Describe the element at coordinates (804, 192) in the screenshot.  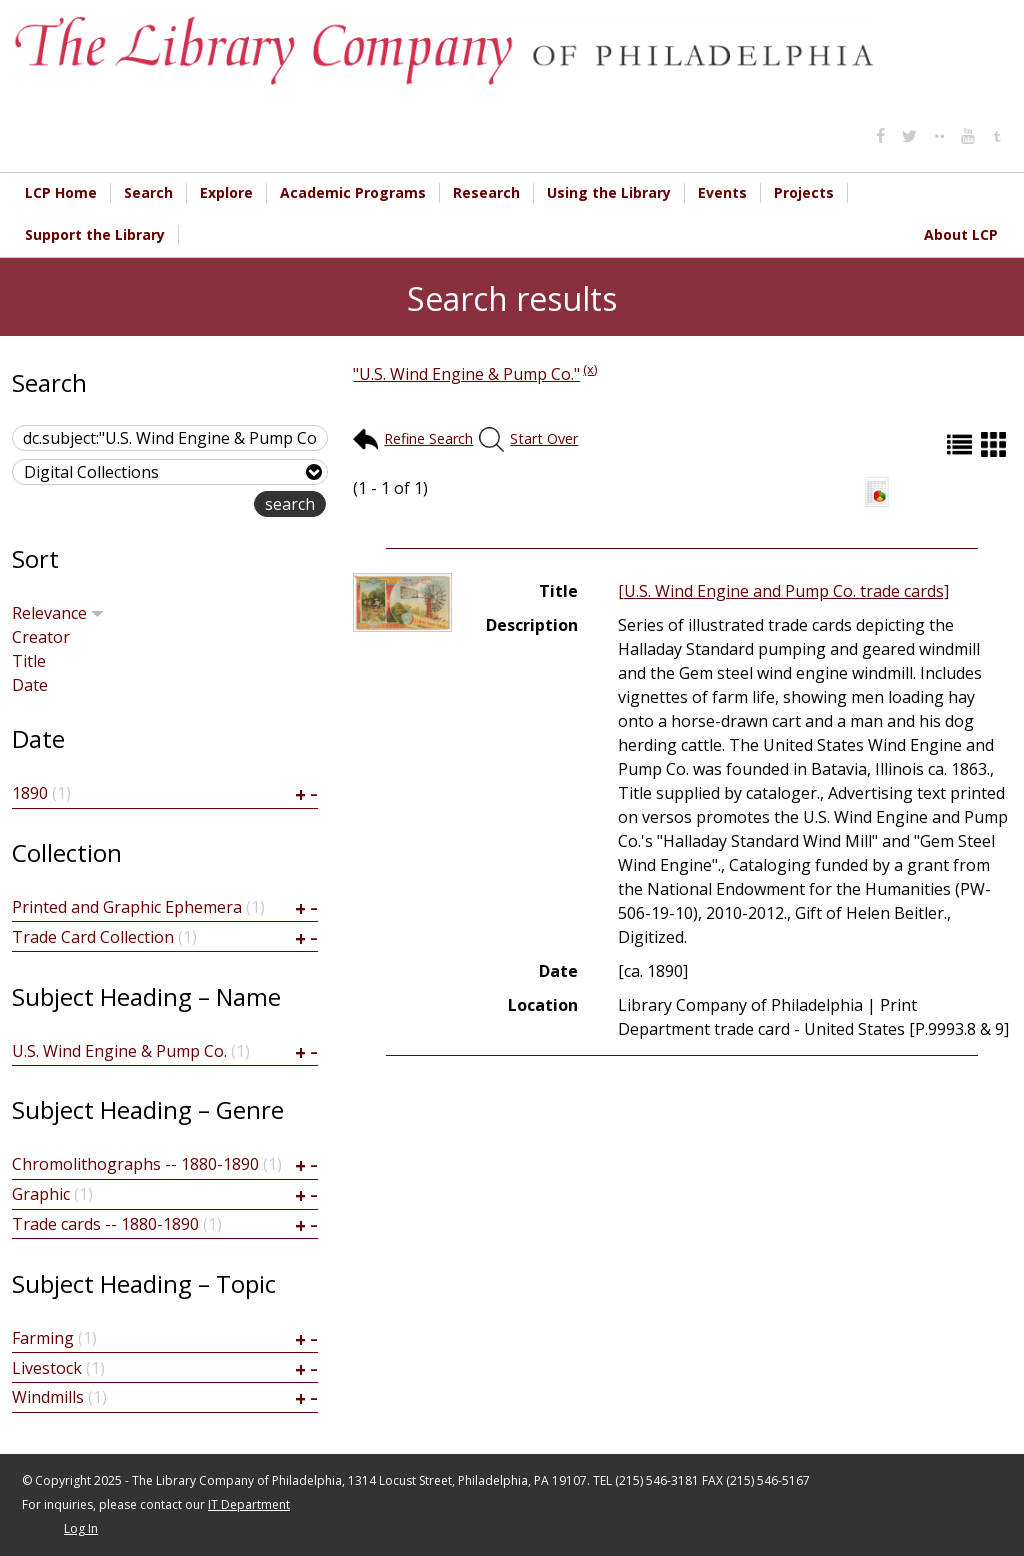
I see `Projects` at that location.